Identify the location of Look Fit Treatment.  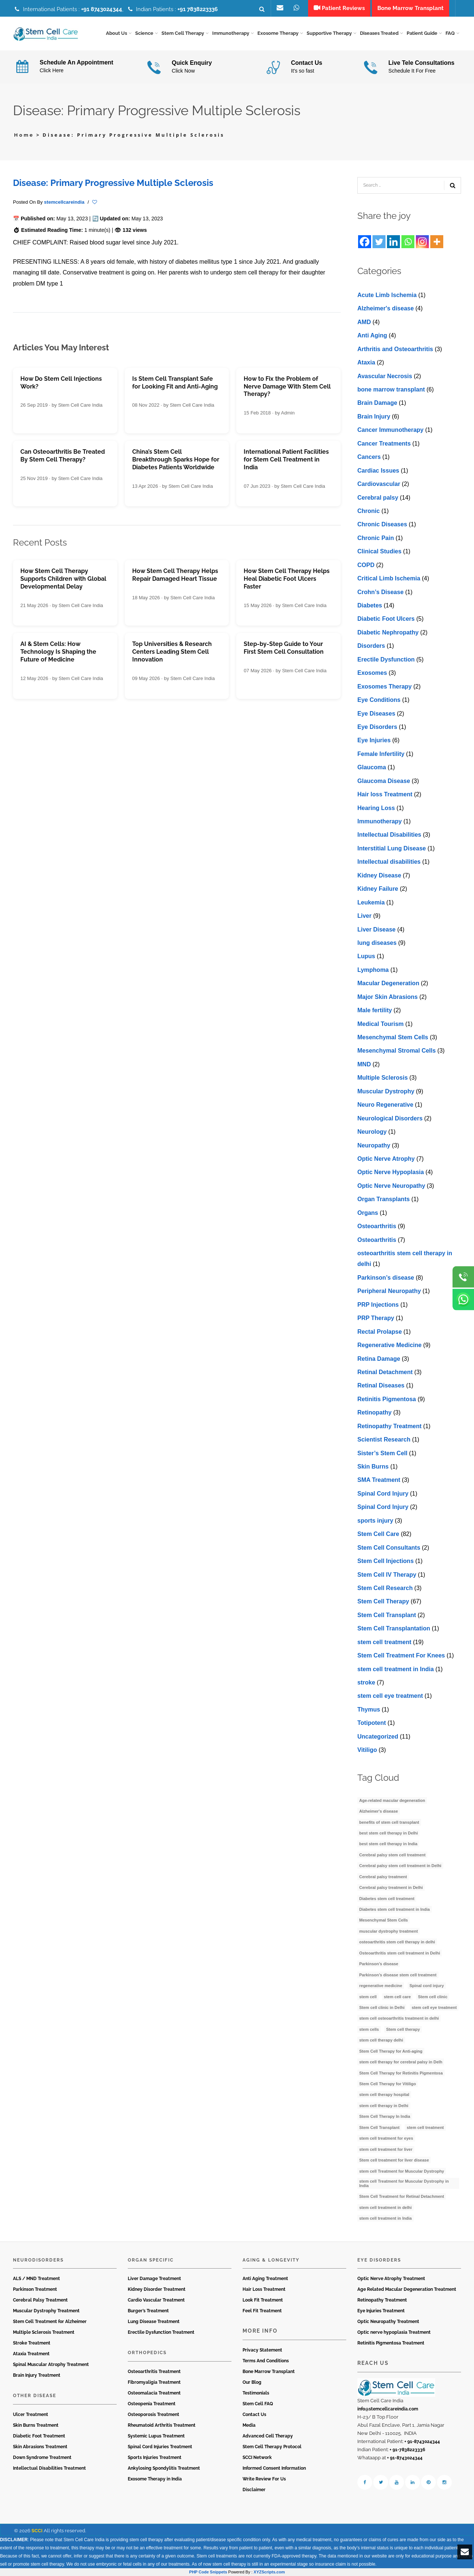
(263, 2300).